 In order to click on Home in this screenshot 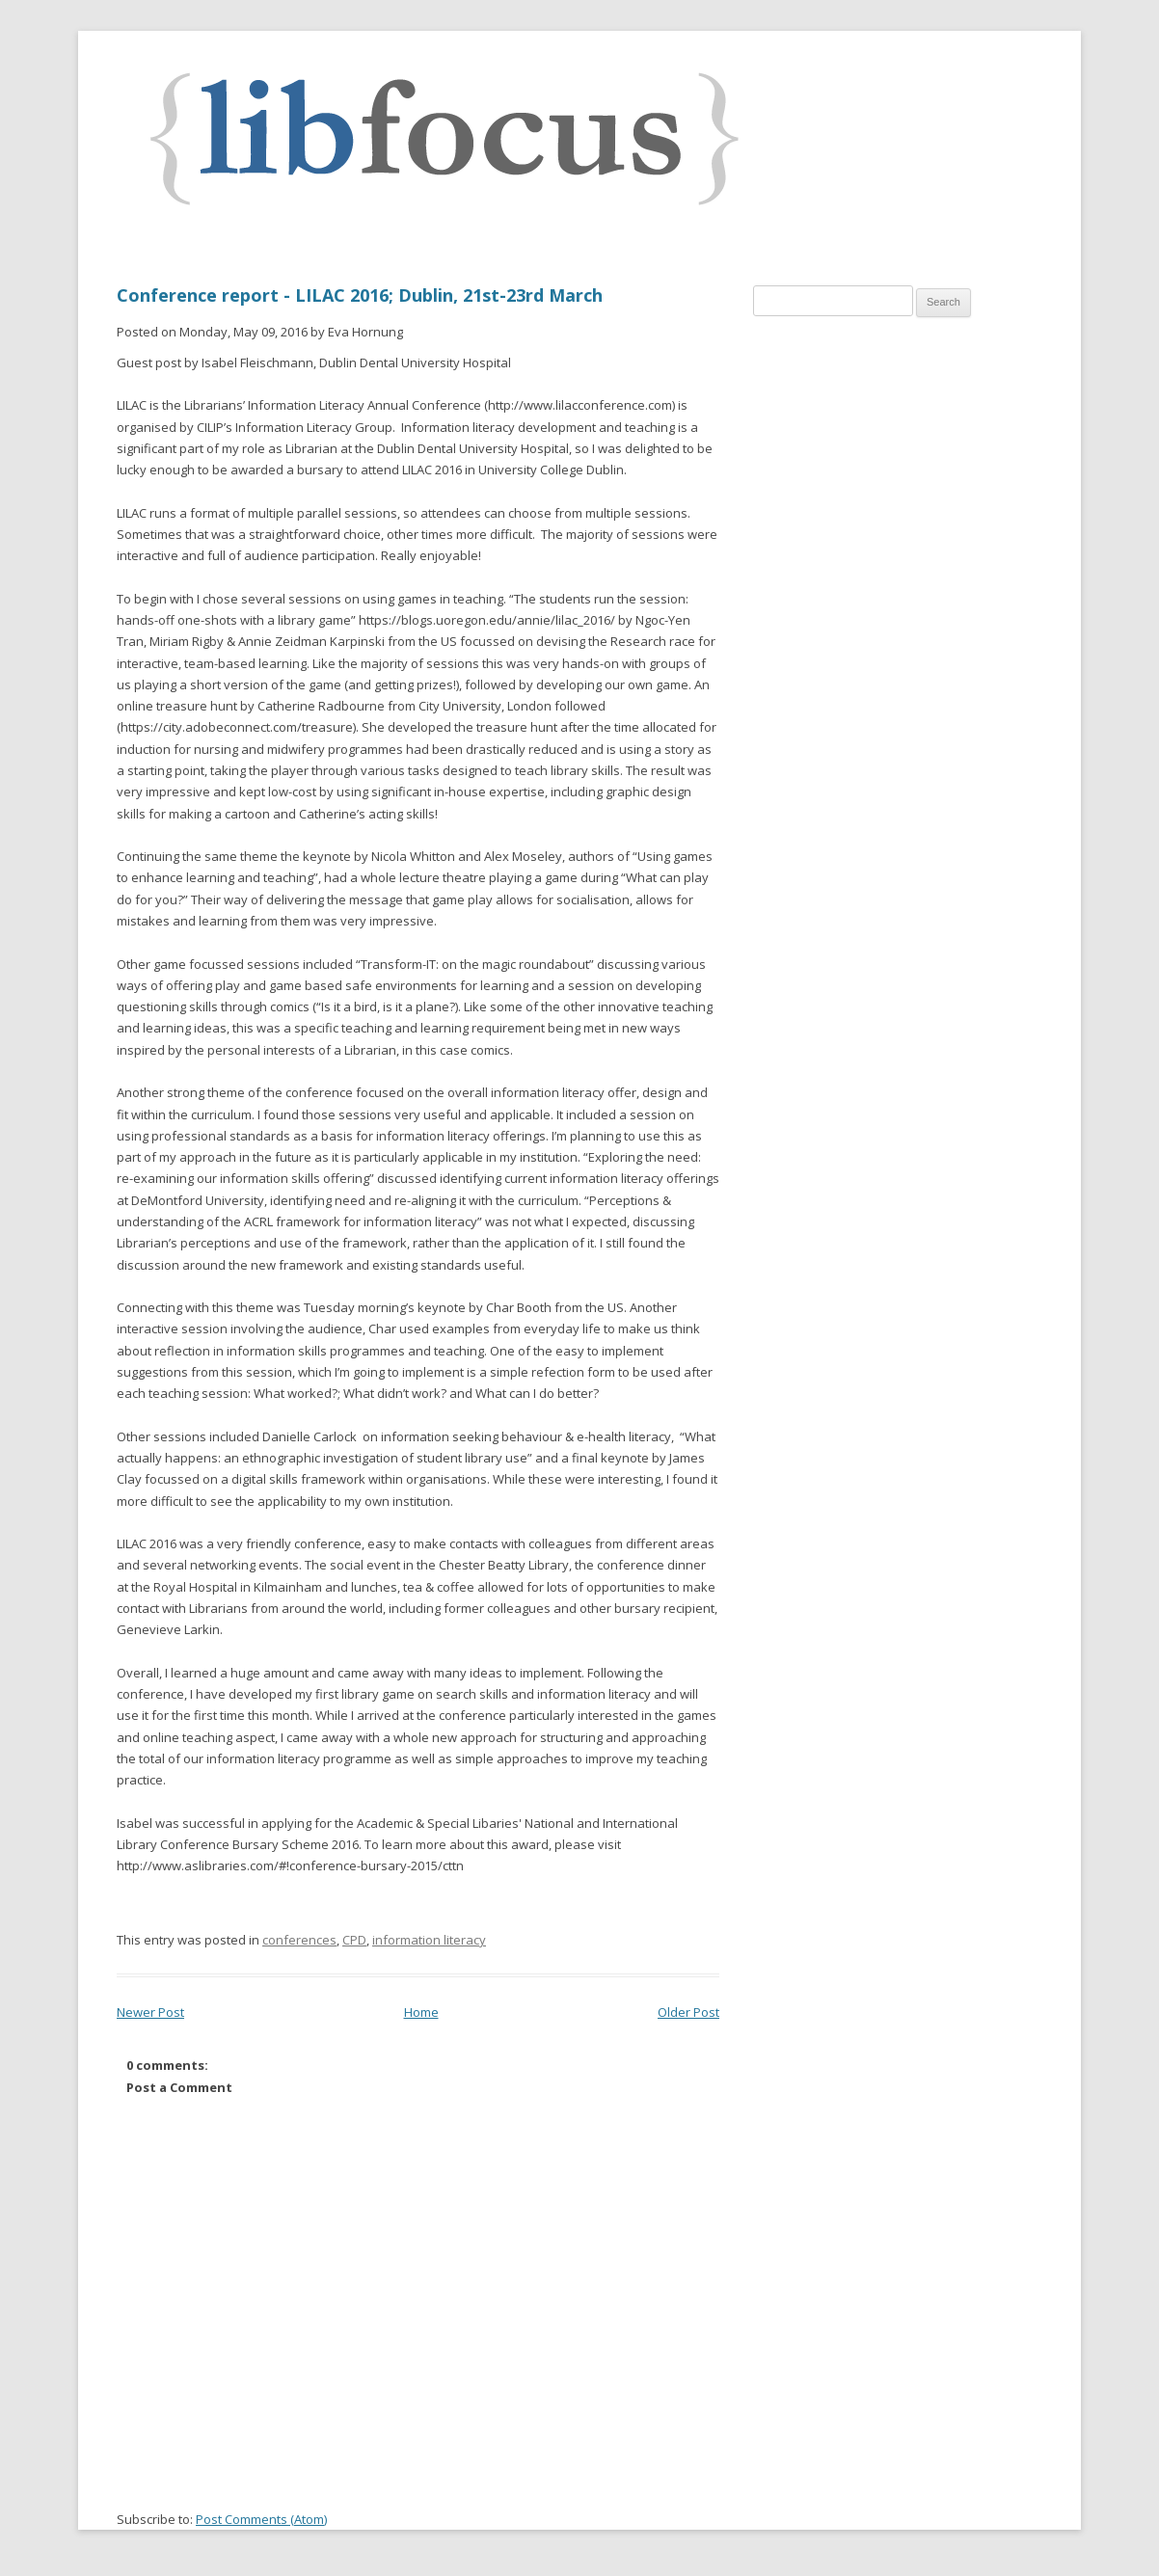, I will do `click(421, 2012)`.